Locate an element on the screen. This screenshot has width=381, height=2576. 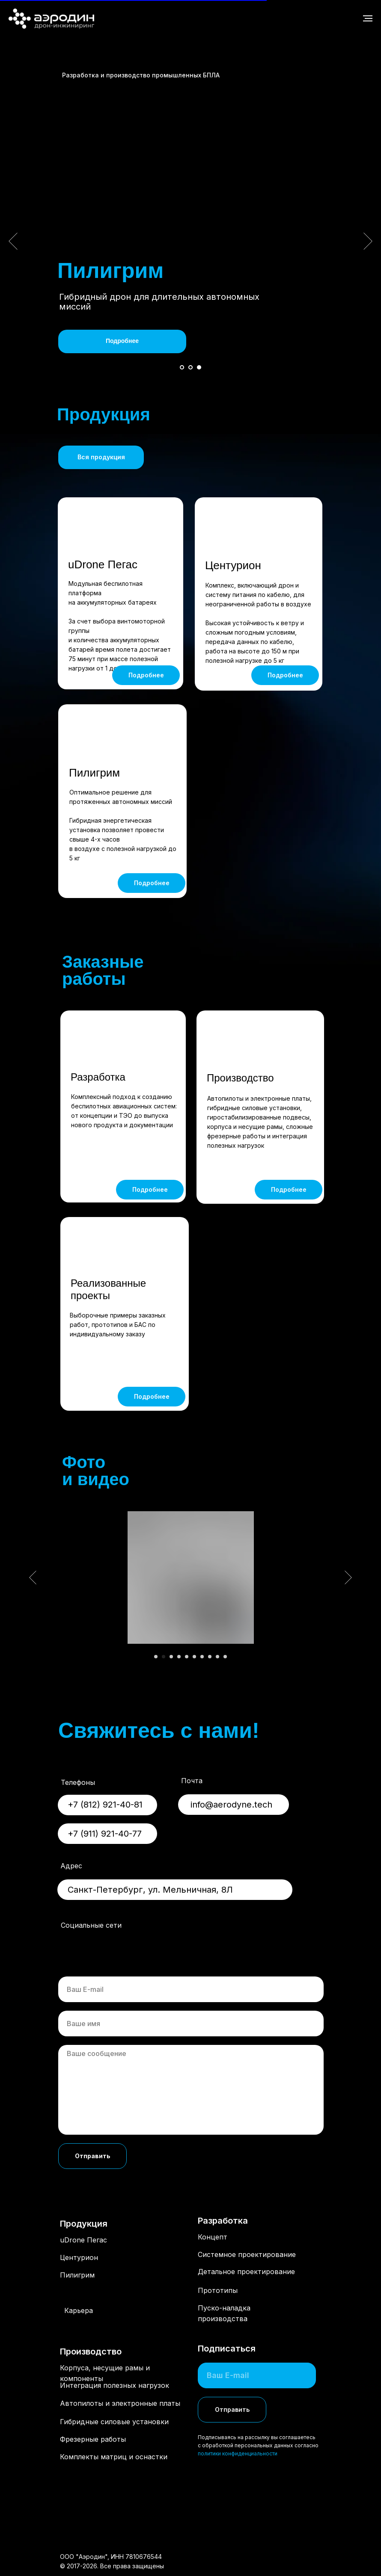
[Перейти к слайду 3] is located at coordinates (199, 367).